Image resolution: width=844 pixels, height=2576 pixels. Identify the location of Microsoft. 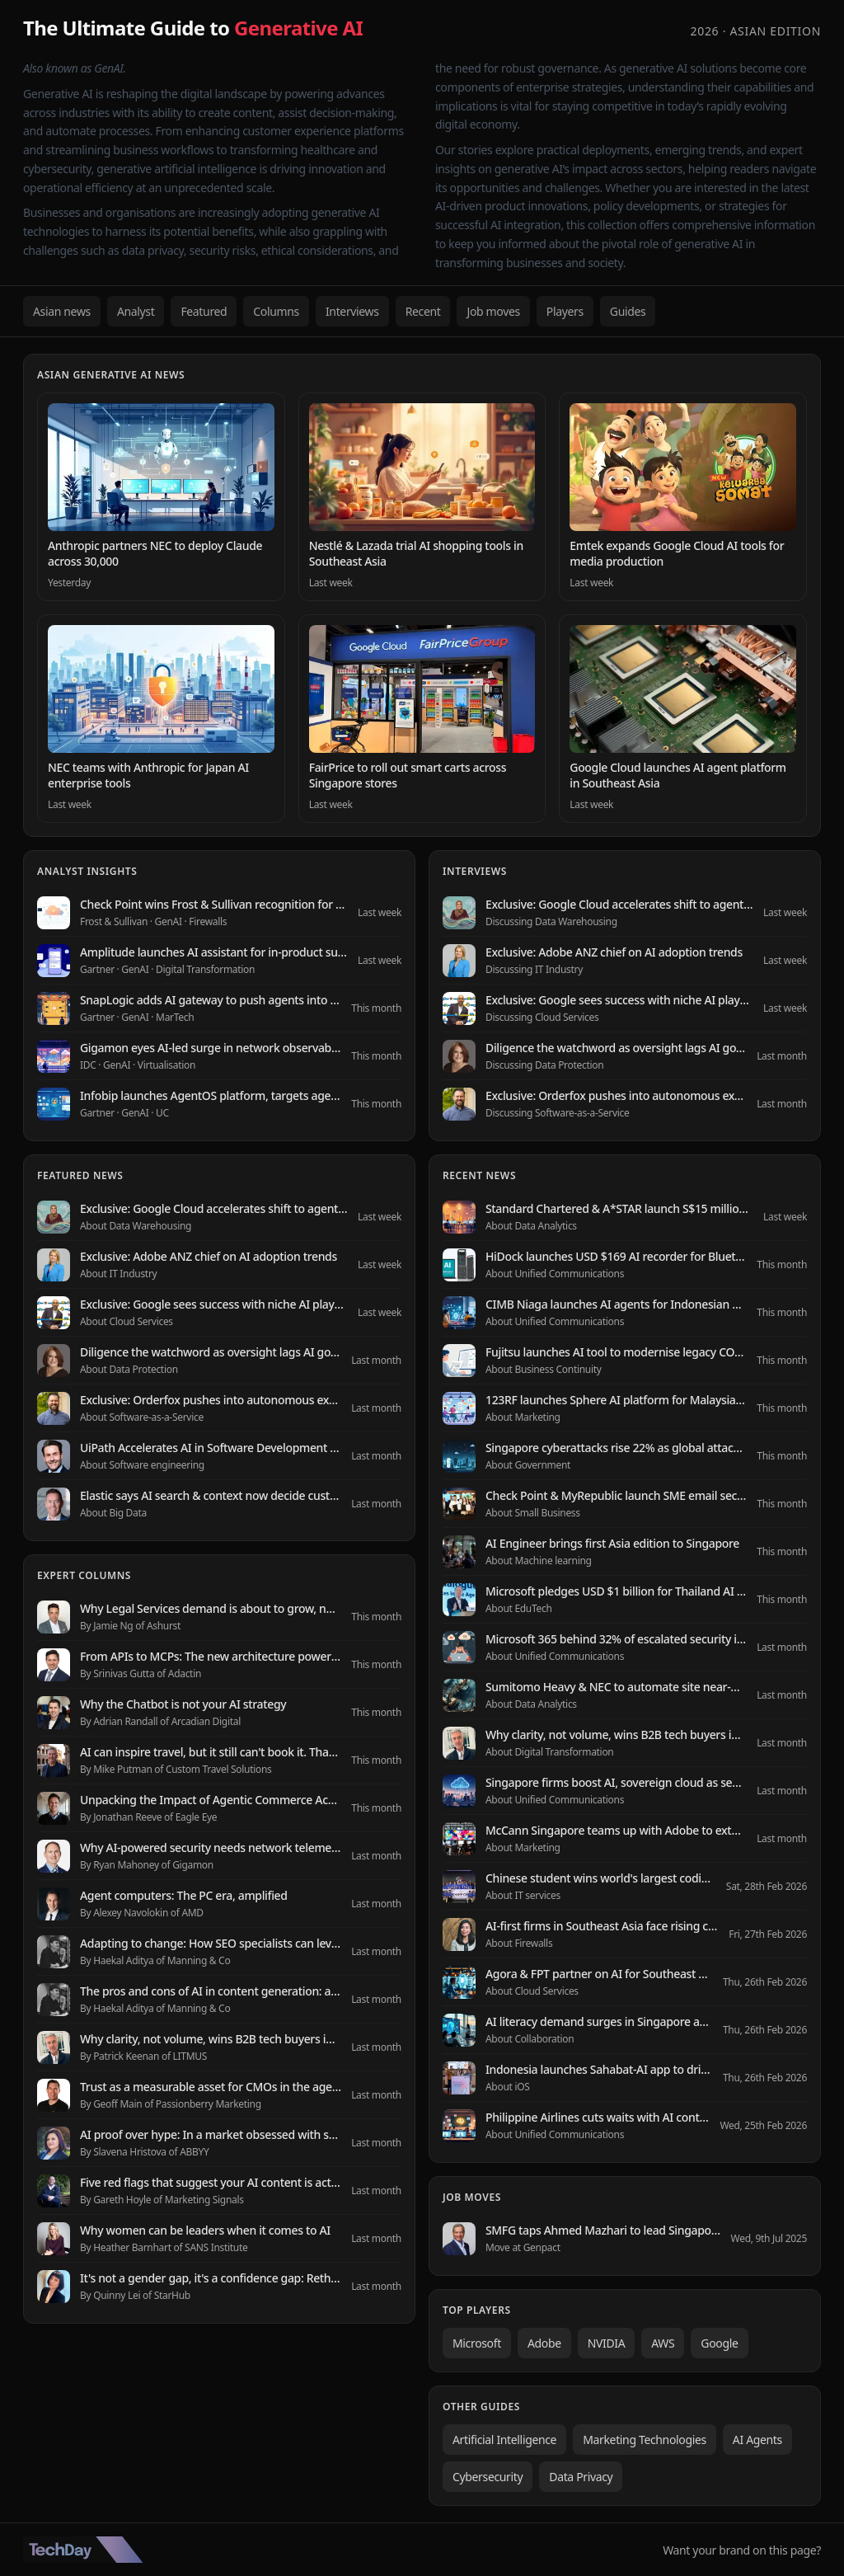
(476, 2343).